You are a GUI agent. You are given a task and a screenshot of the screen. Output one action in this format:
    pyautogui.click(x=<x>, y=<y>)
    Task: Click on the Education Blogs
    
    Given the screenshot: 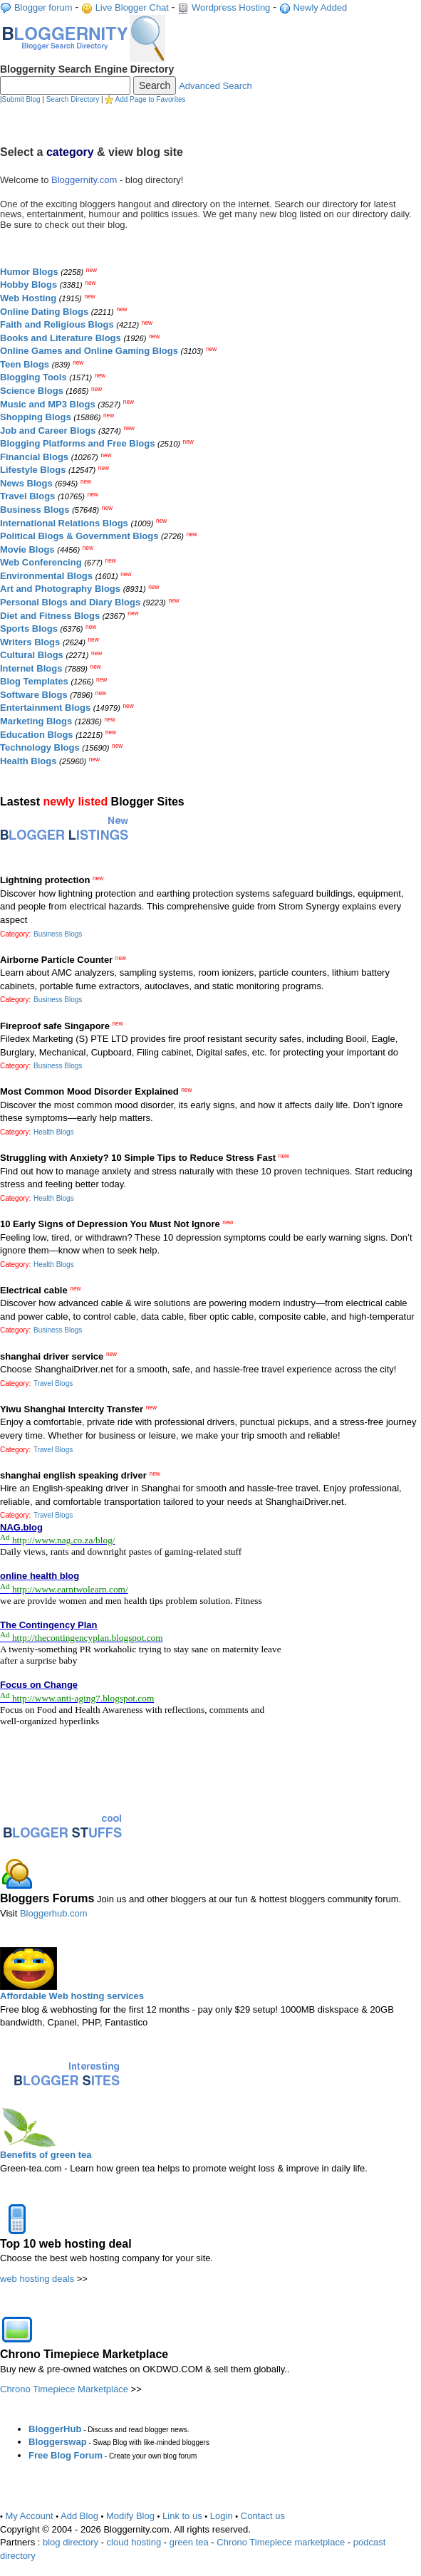 What is the action you would take?
    pyautogui.click(x=36, y=734)
    